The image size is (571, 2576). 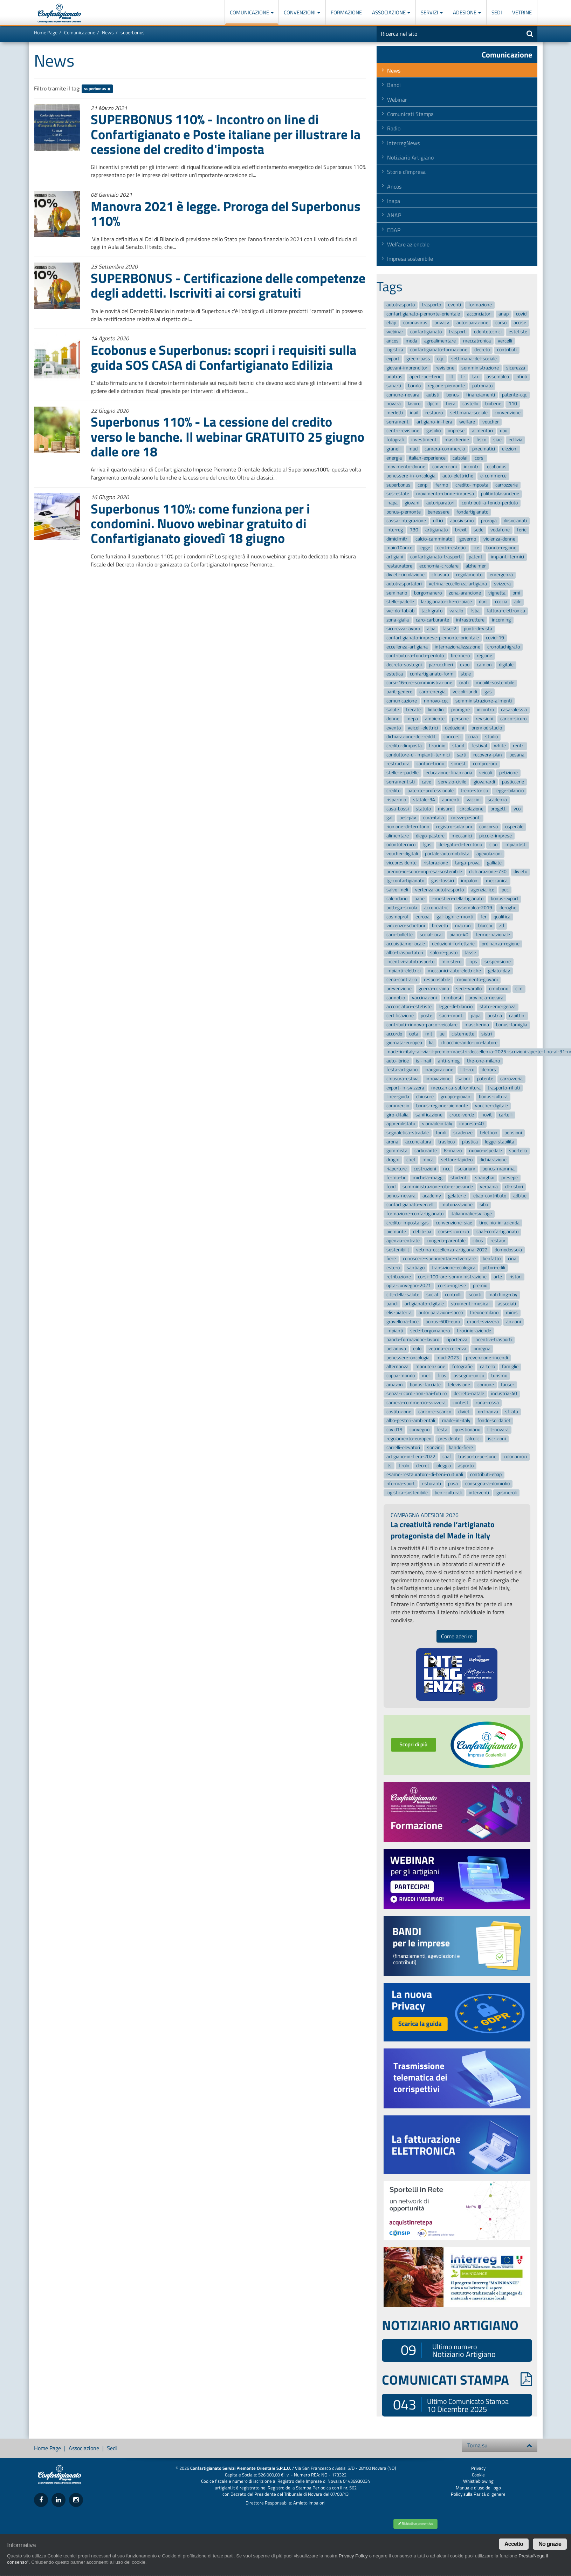 I want to click on tg-confartigianato, so click(x=405, y=880).